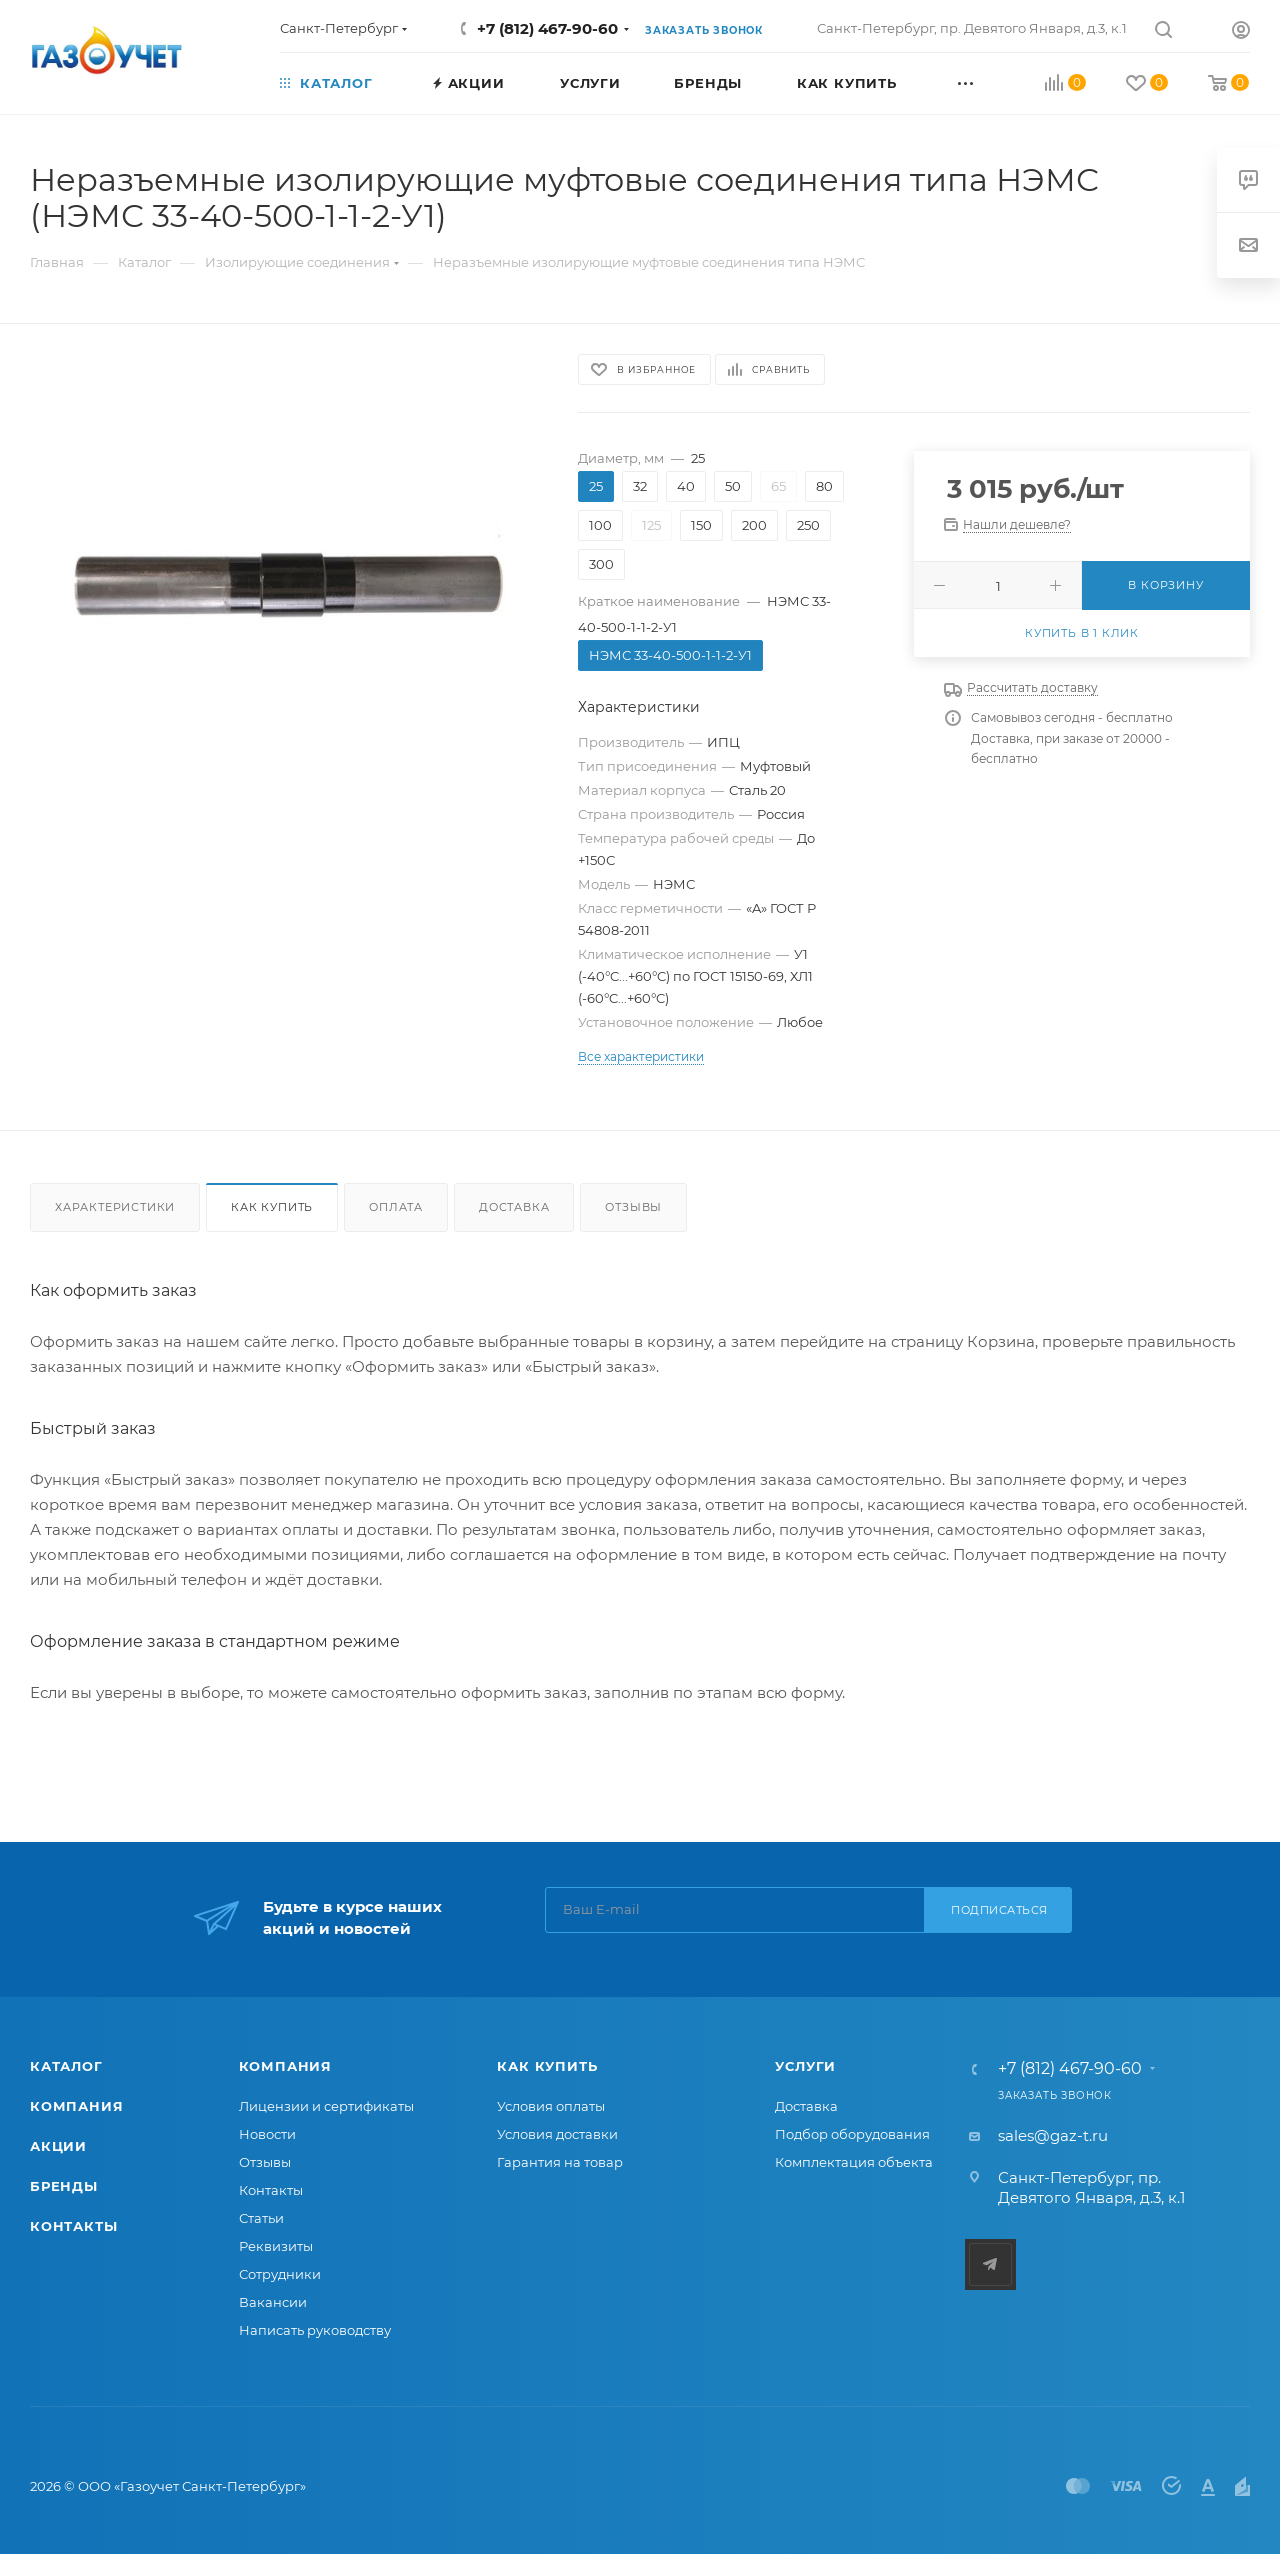 This screenshot has height=2554, width=1280. I want to click on Лицензии и сертификаты, so click(326, 2106).